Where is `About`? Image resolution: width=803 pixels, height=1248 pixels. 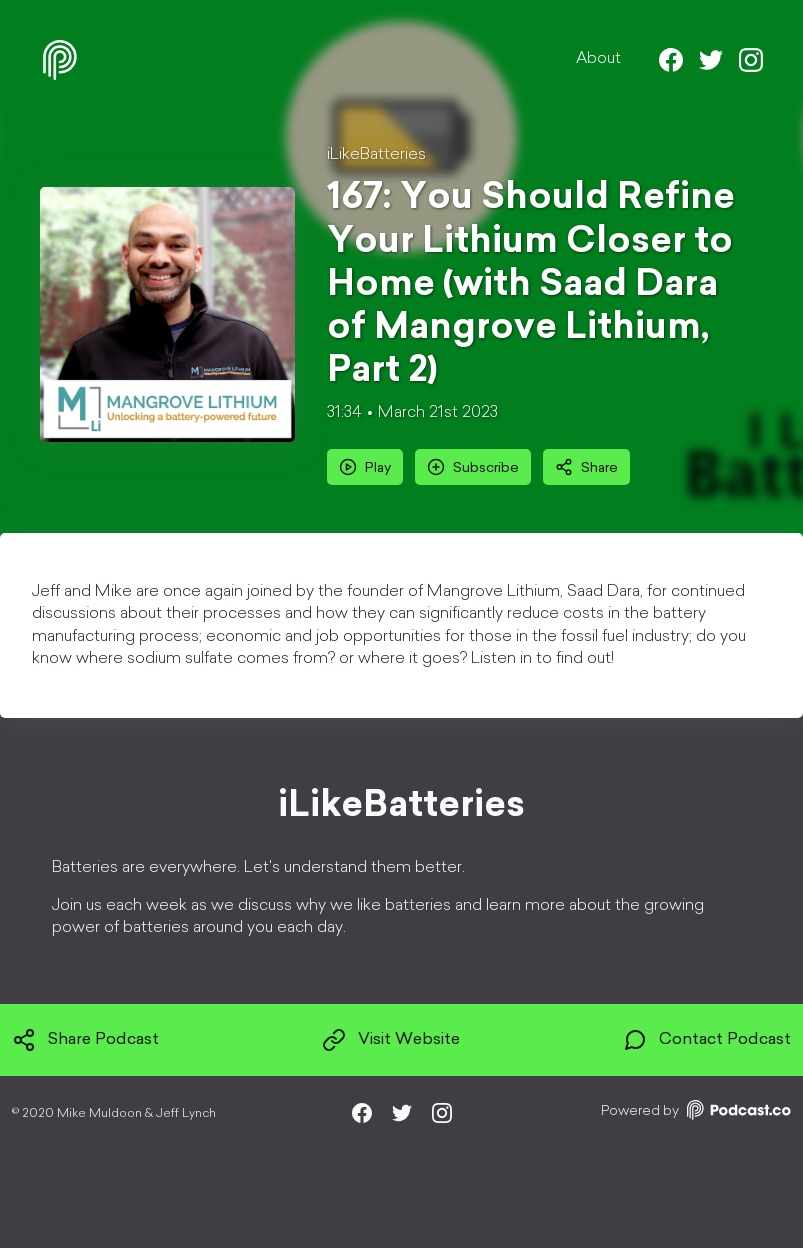 About is located at coordinates (598, 59).